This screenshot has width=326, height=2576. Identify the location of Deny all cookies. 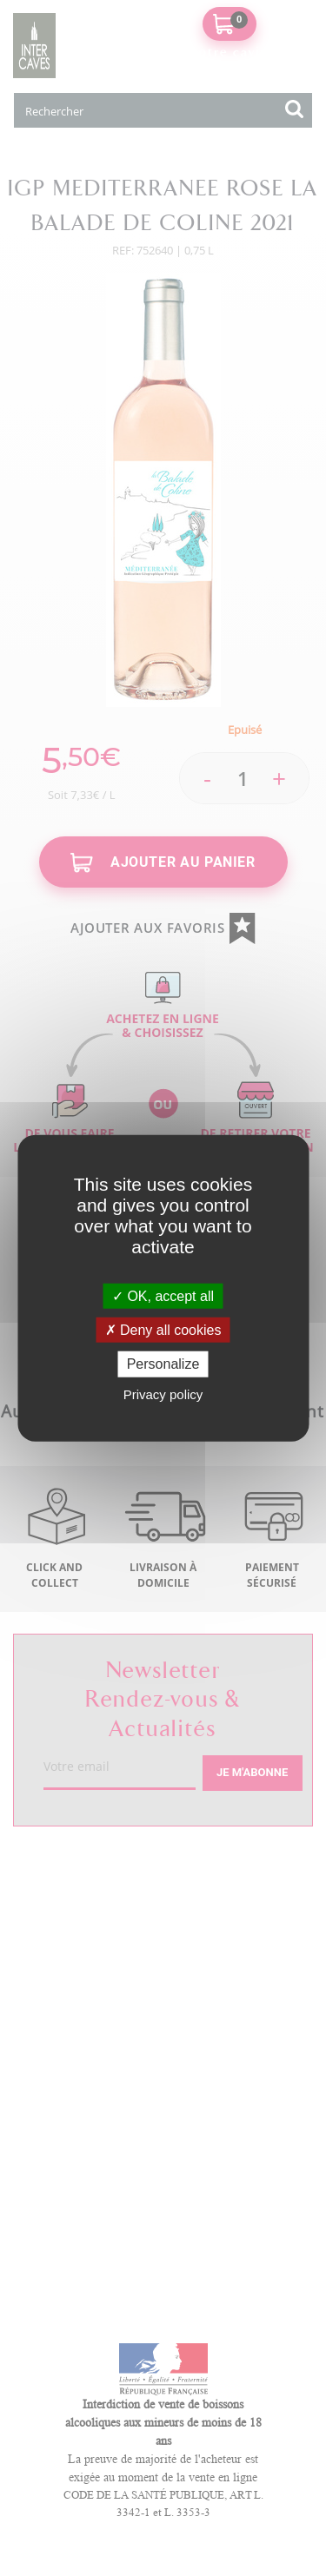
(163, 1330).